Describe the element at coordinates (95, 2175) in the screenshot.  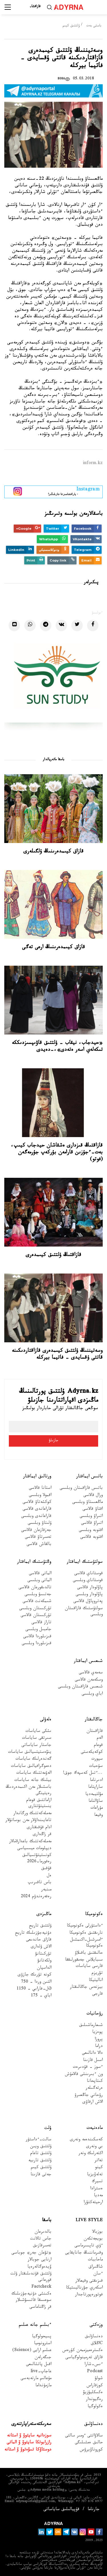
I see `تەلەۆيزيا` at that location.